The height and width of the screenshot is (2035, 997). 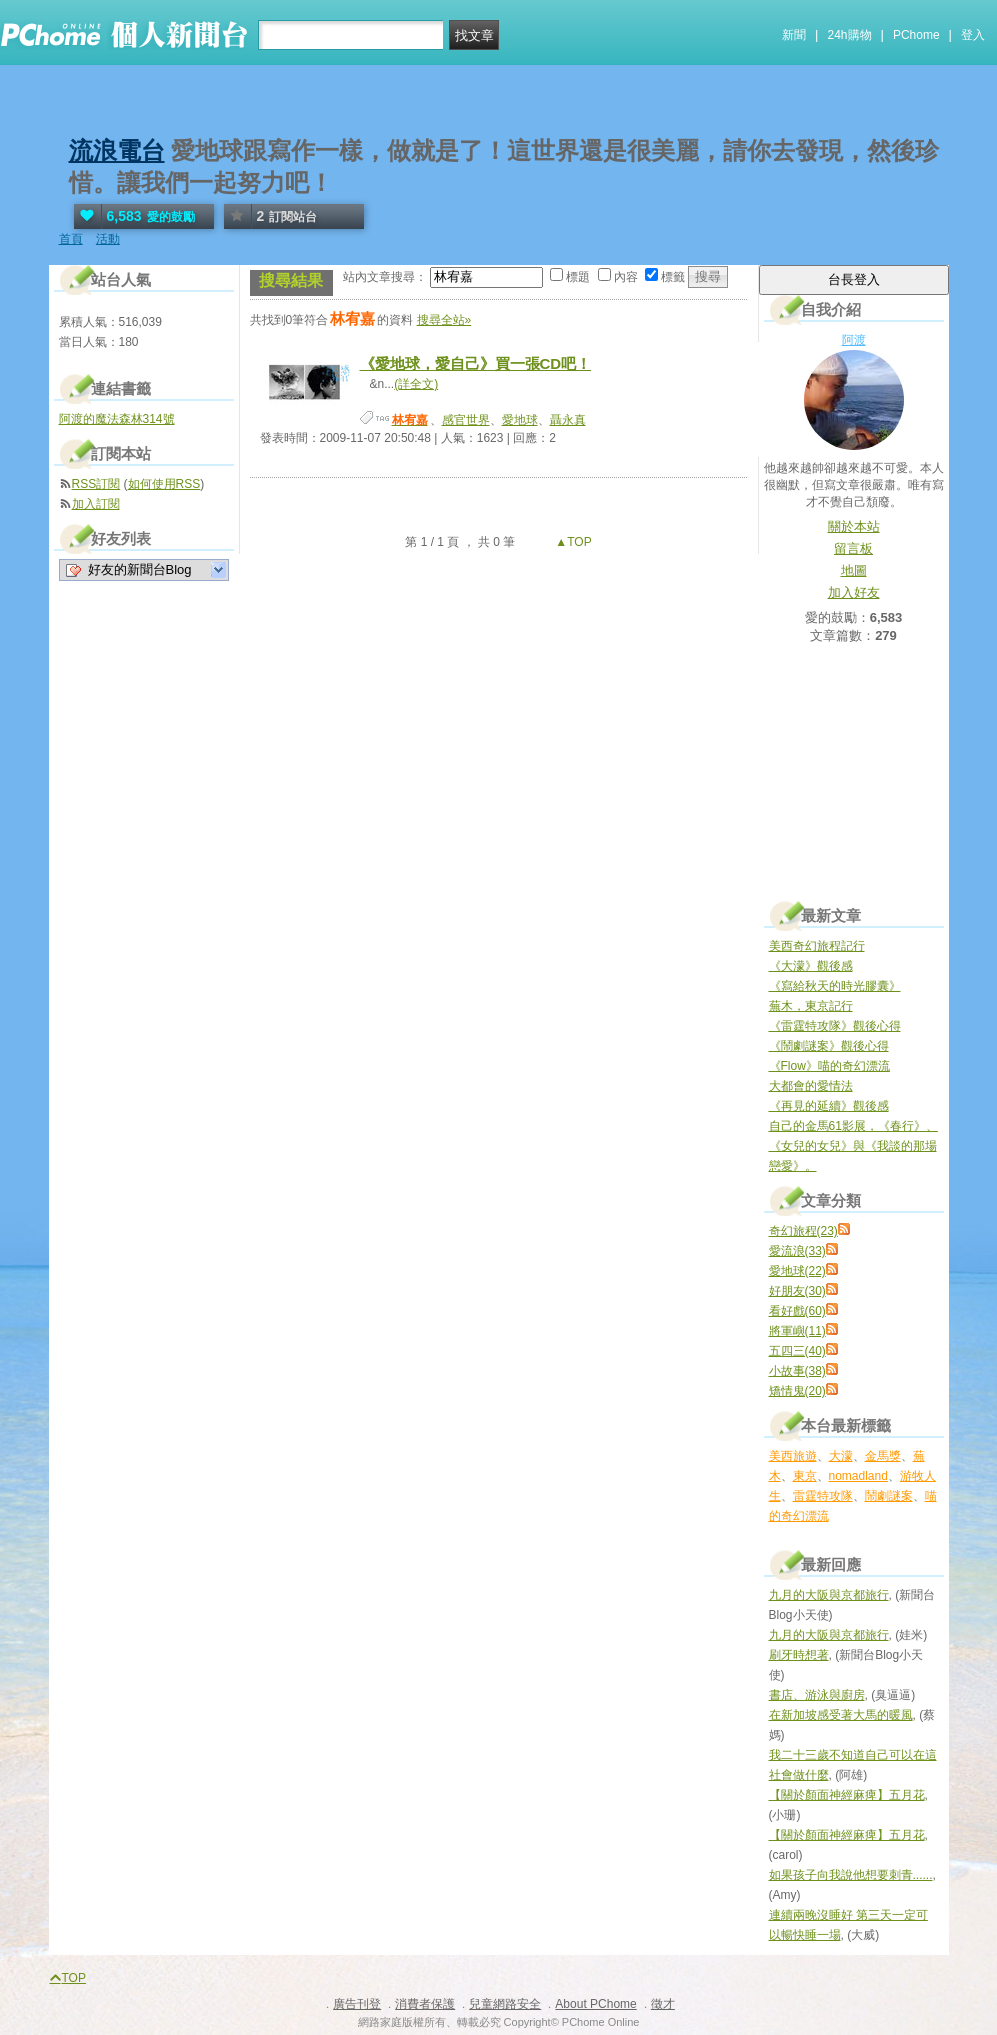 What do you see at coordinates (817, 1695) in the screenshot?
I see `書店、游泳與廚房` at bounding box center [817, 1695].